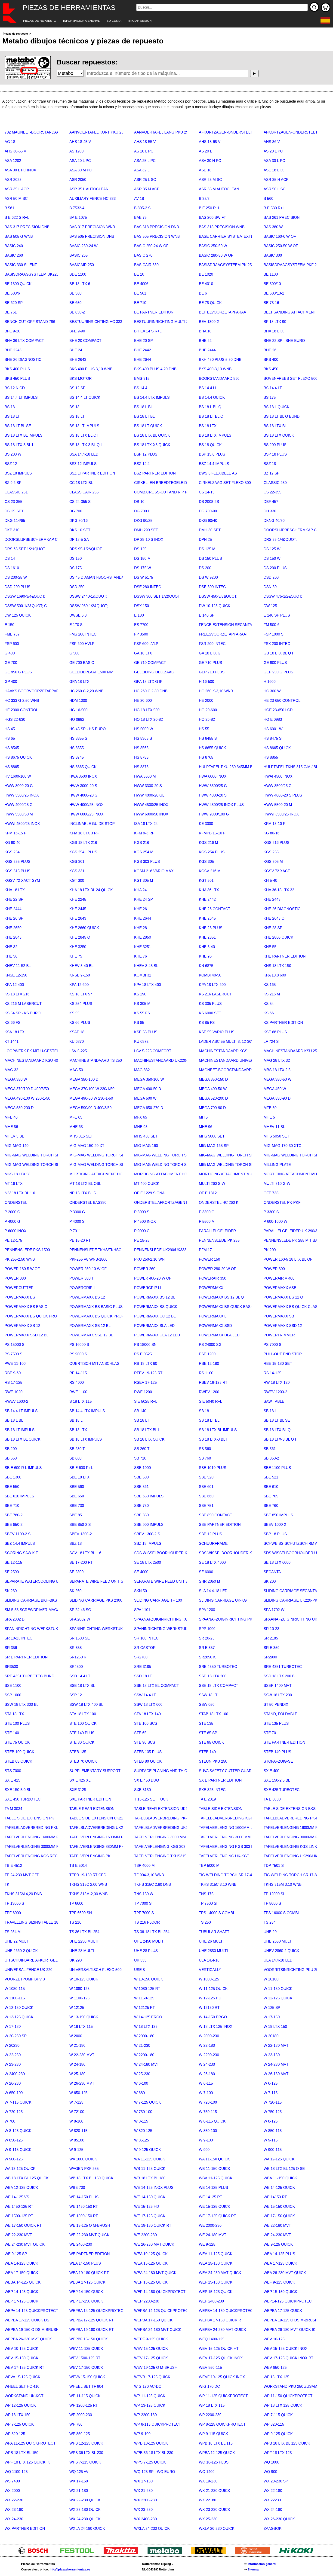 Image resolution: width=333 pixels, height=2576 pixels. Describe the element at coordinates (11, 947) in the screenshot. I see `KHE 32` at that location.